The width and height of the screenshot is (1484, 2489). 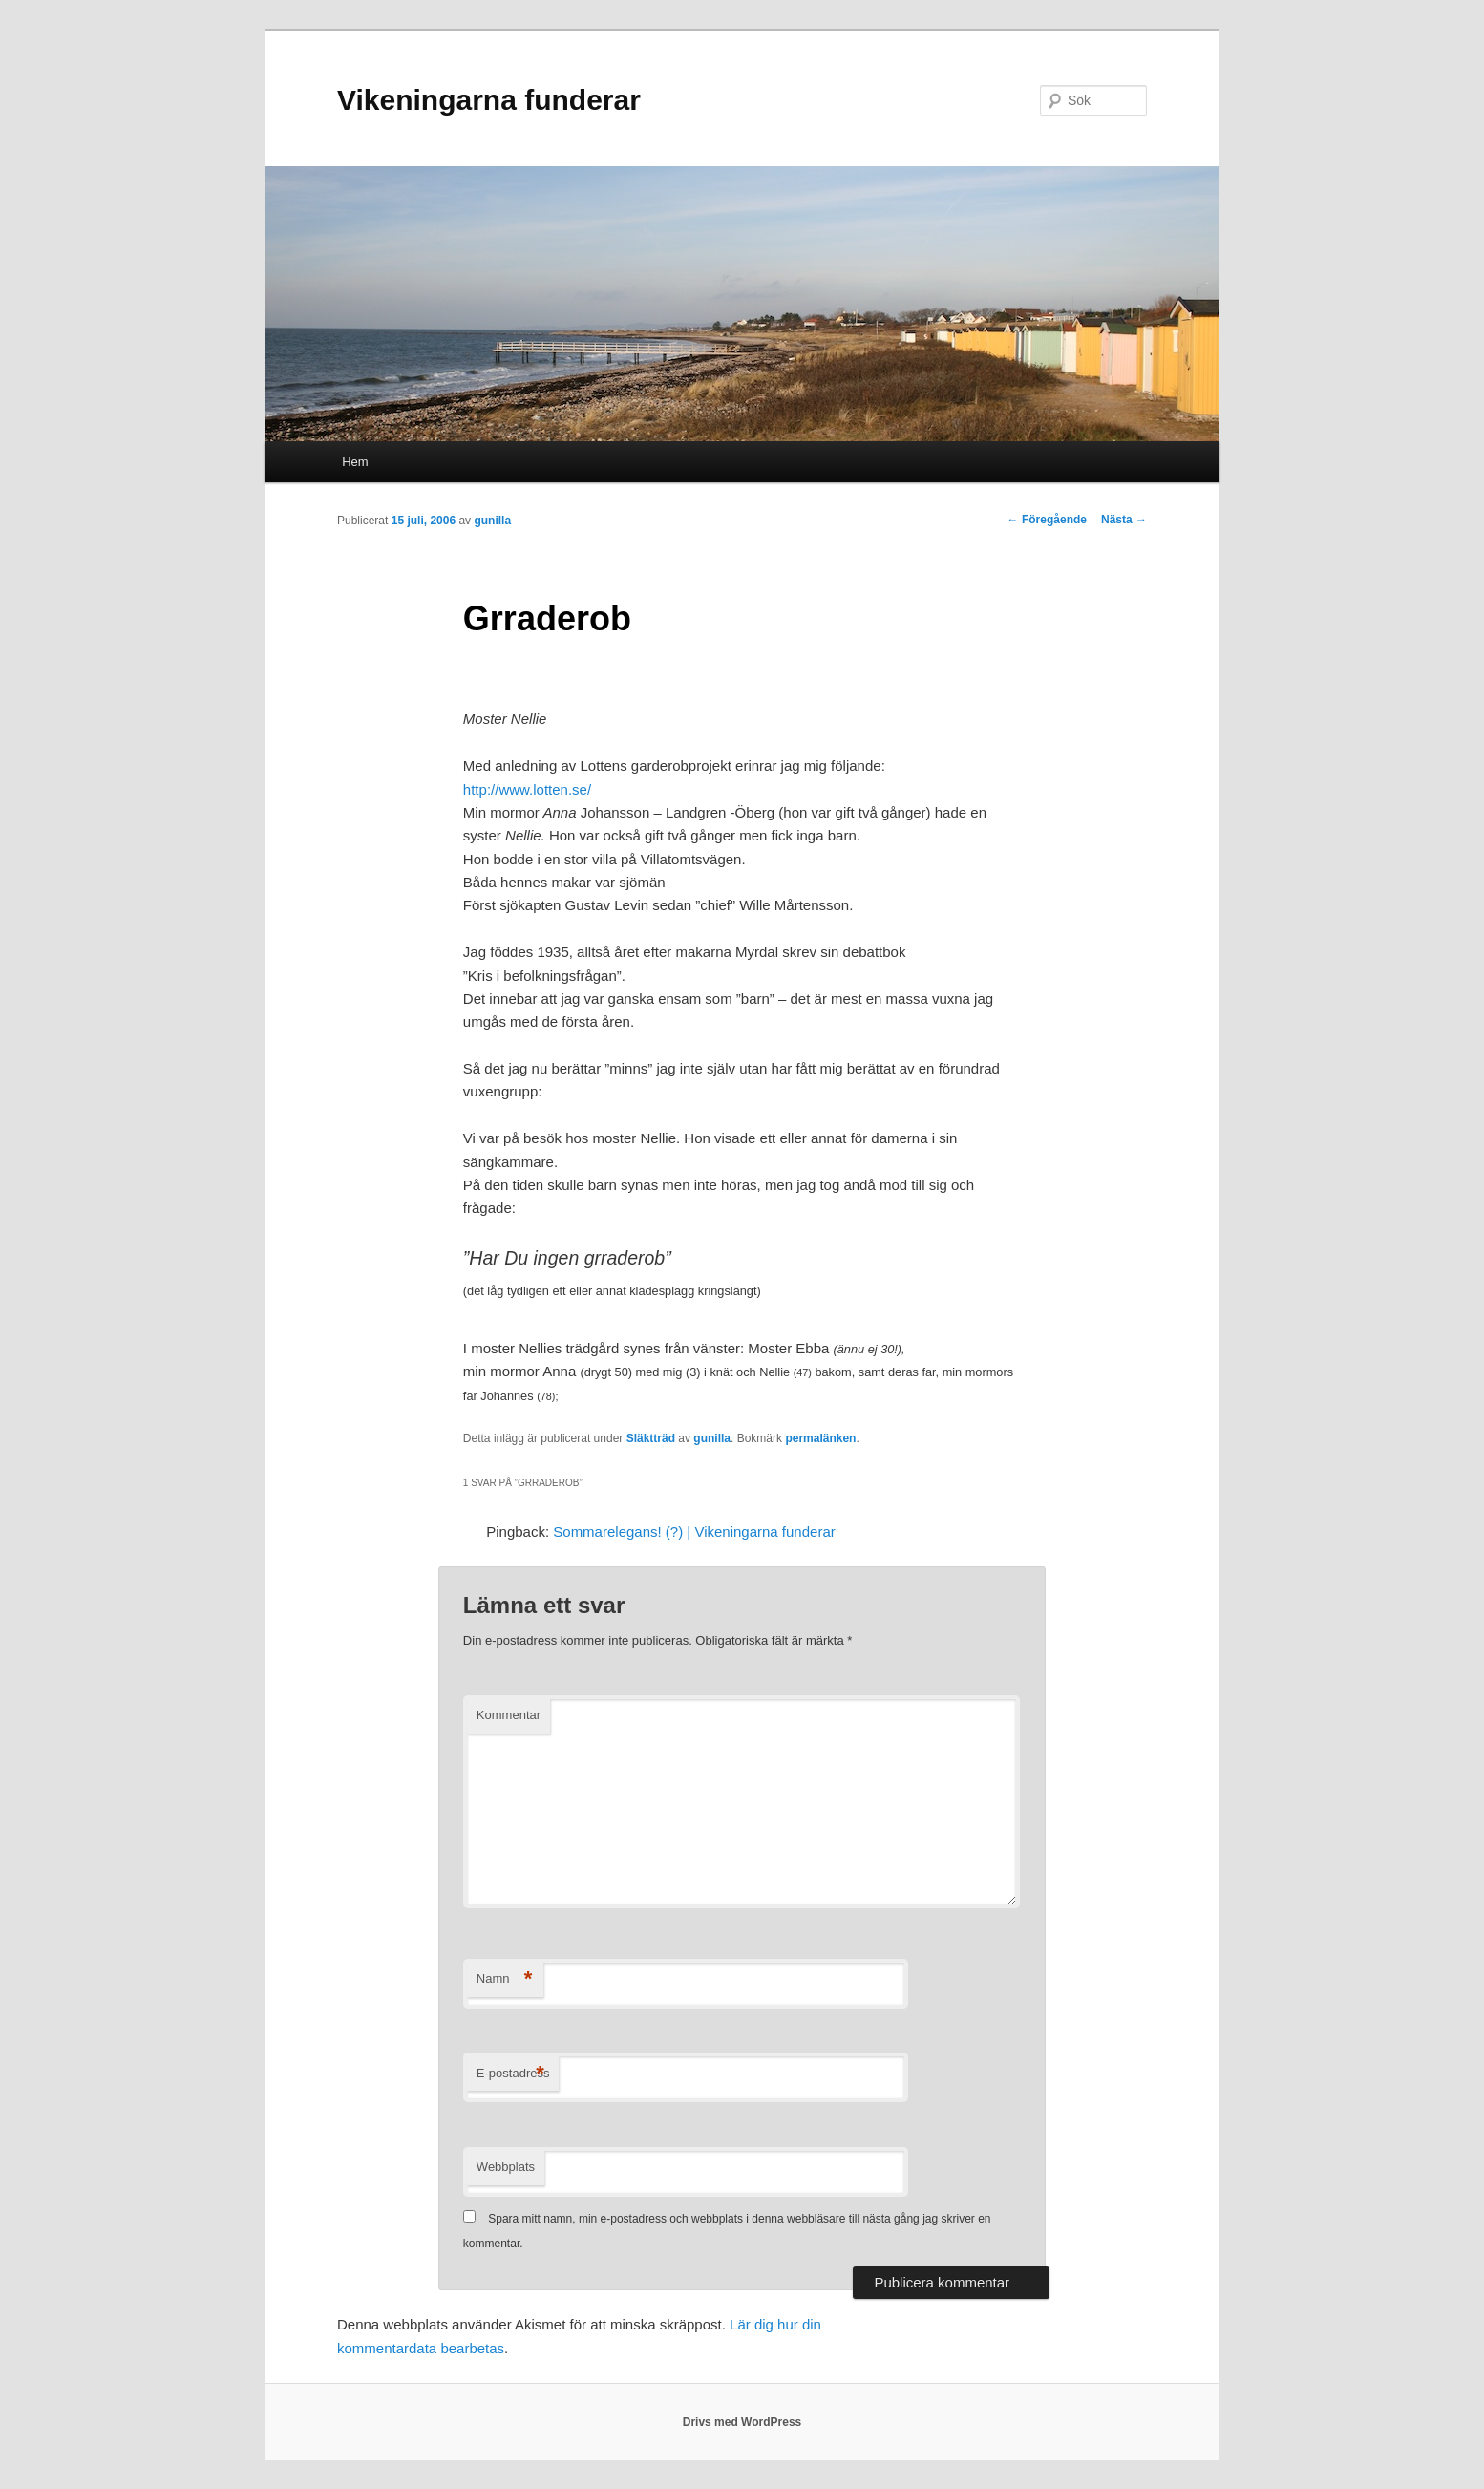 What do you see at coordinates (355, 462) in the screenshot?
I see `Hem` at bounding box center [355, 462].